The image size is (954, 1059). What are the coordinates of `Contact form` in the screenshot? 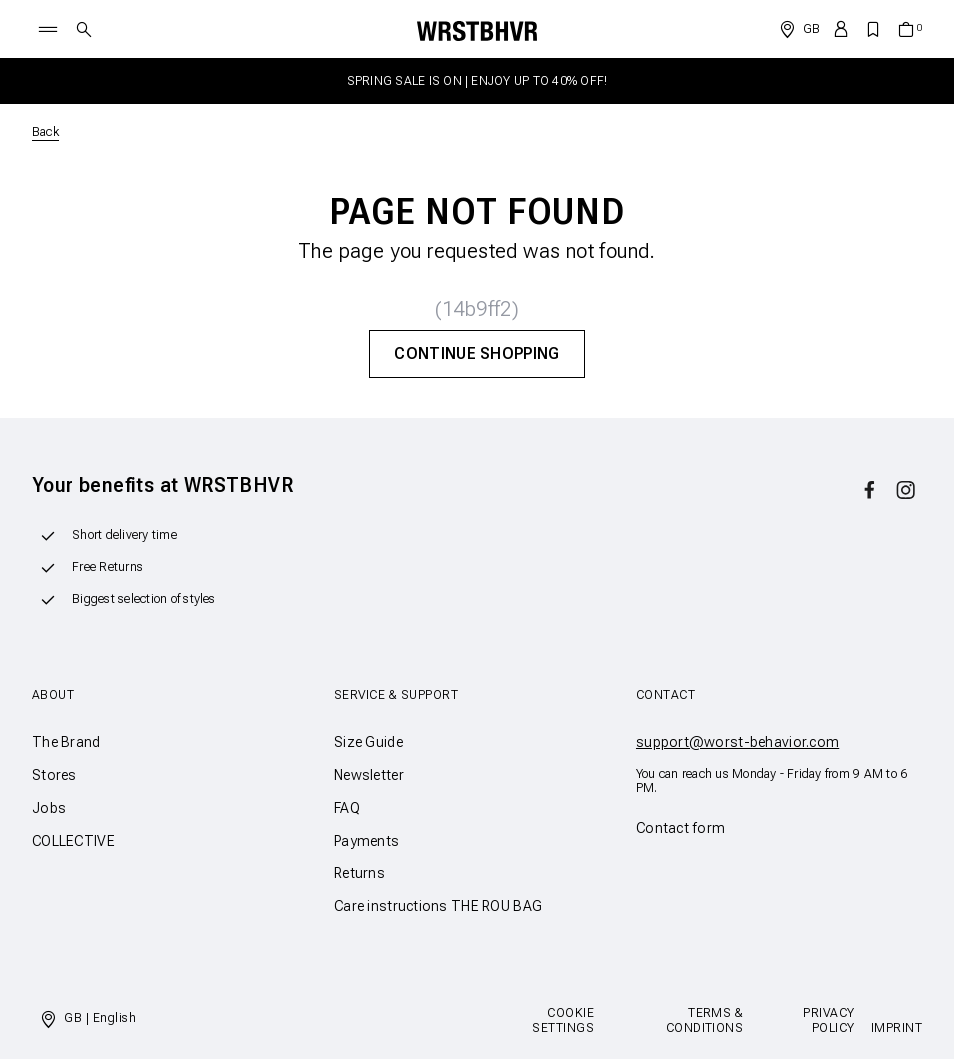 It's located at (680, 828).